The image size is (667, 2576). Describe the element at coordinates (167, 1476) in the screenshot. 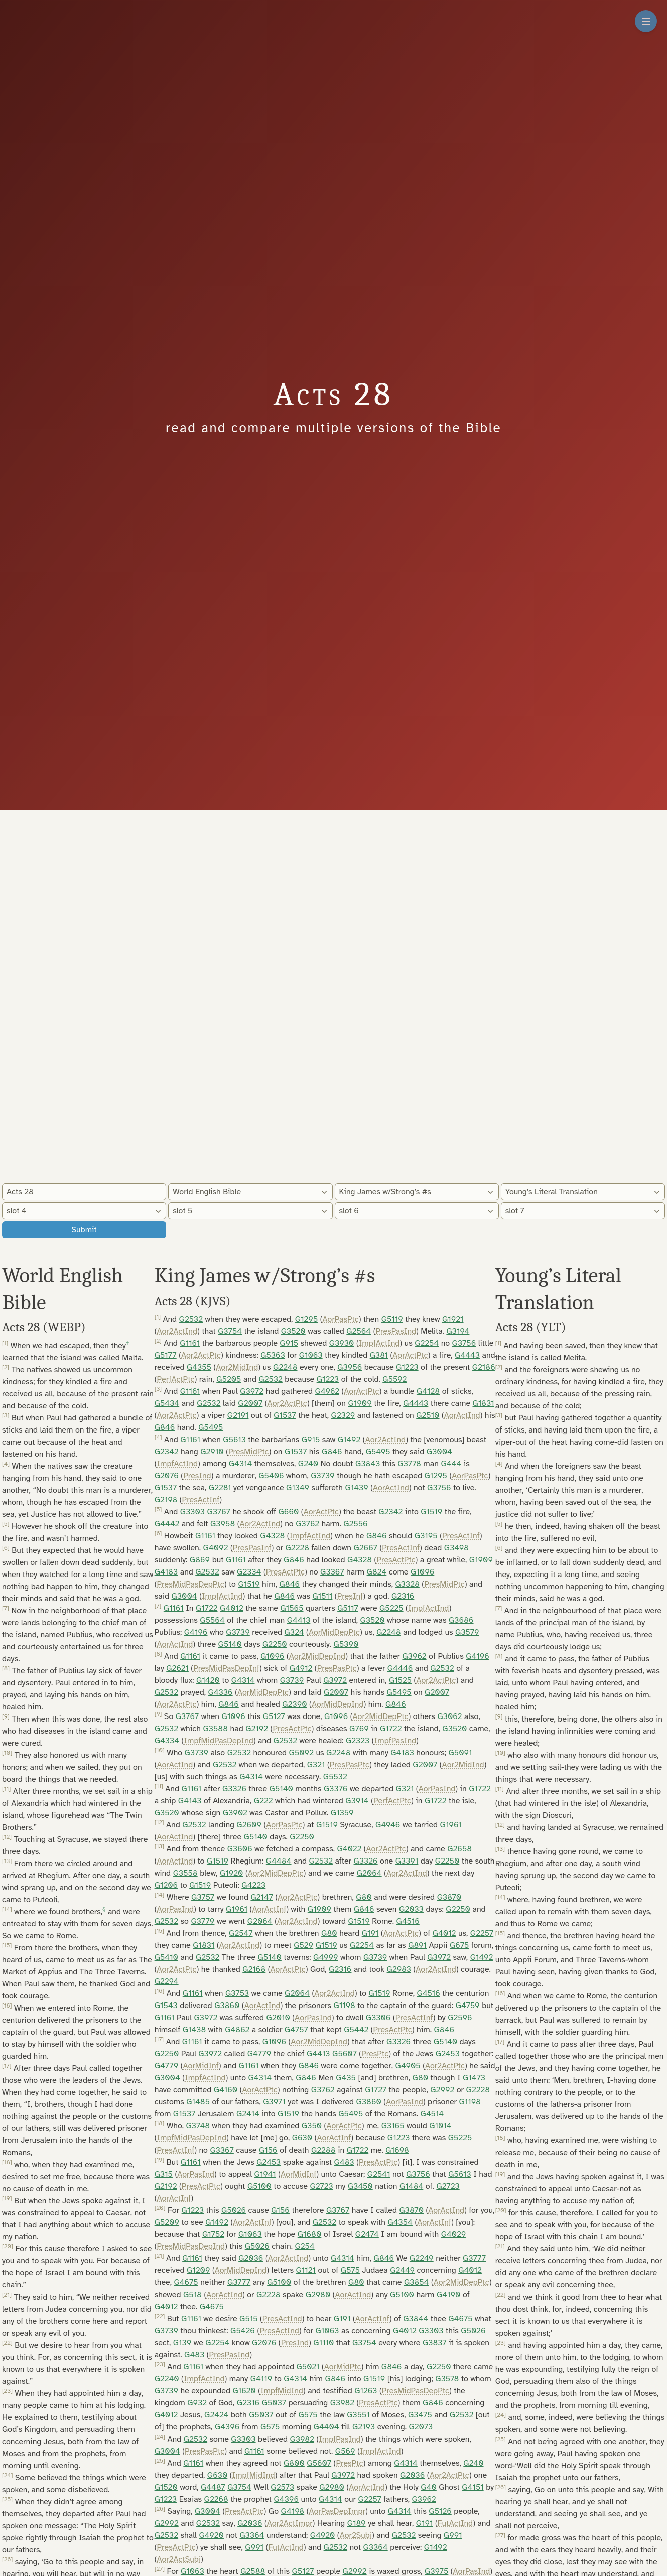

I see `G2076 [button]` at that location.